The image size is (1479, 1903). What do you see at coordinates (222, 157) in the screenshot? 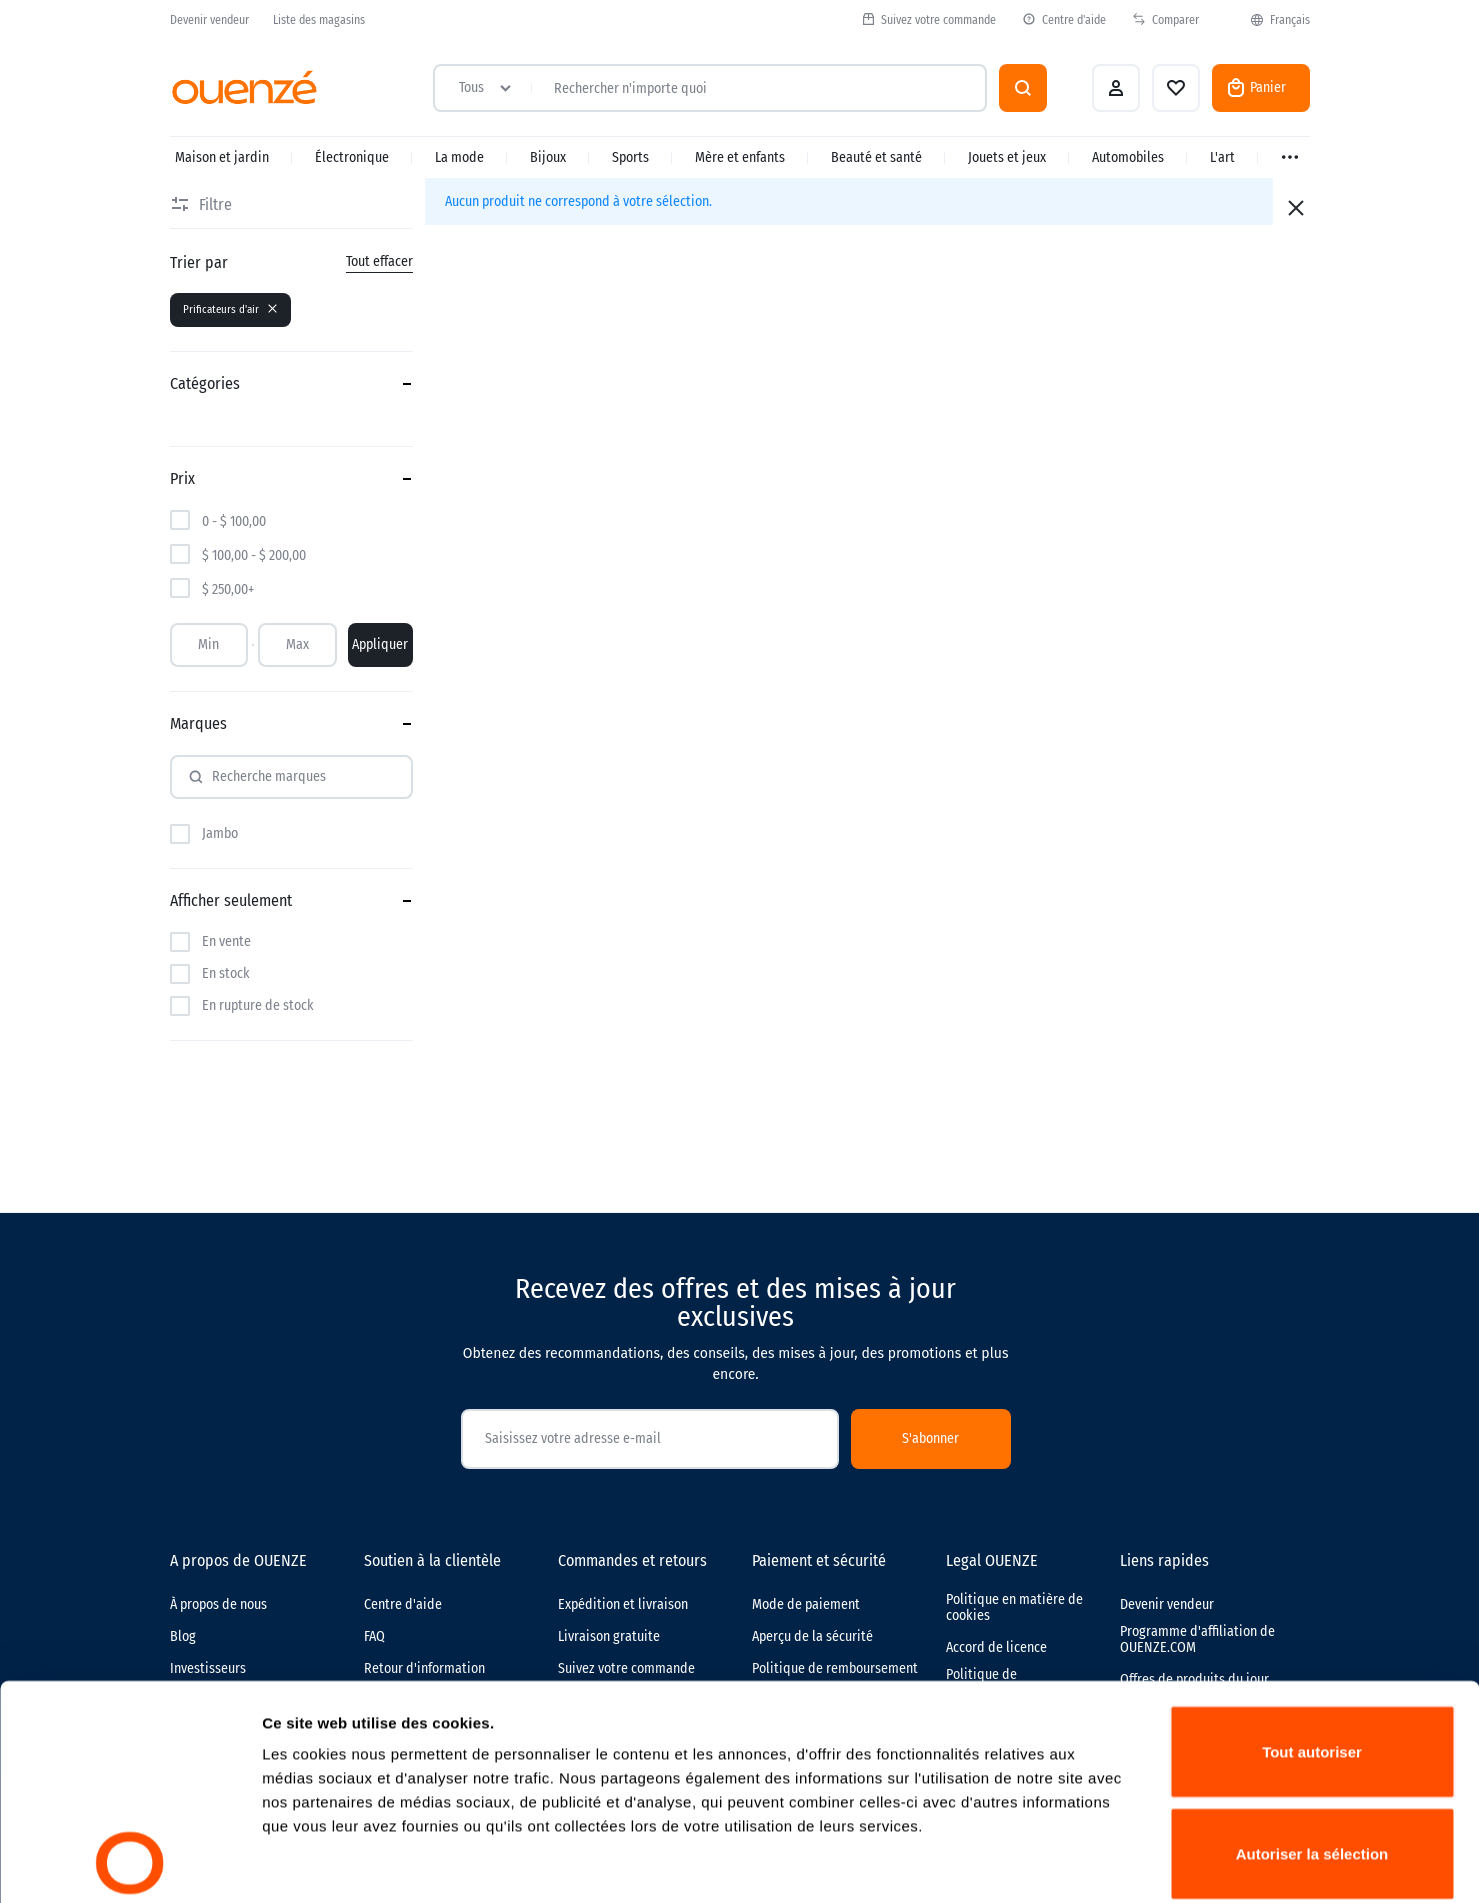
I see `Maison et jardin` at bounding box center [222, 157].